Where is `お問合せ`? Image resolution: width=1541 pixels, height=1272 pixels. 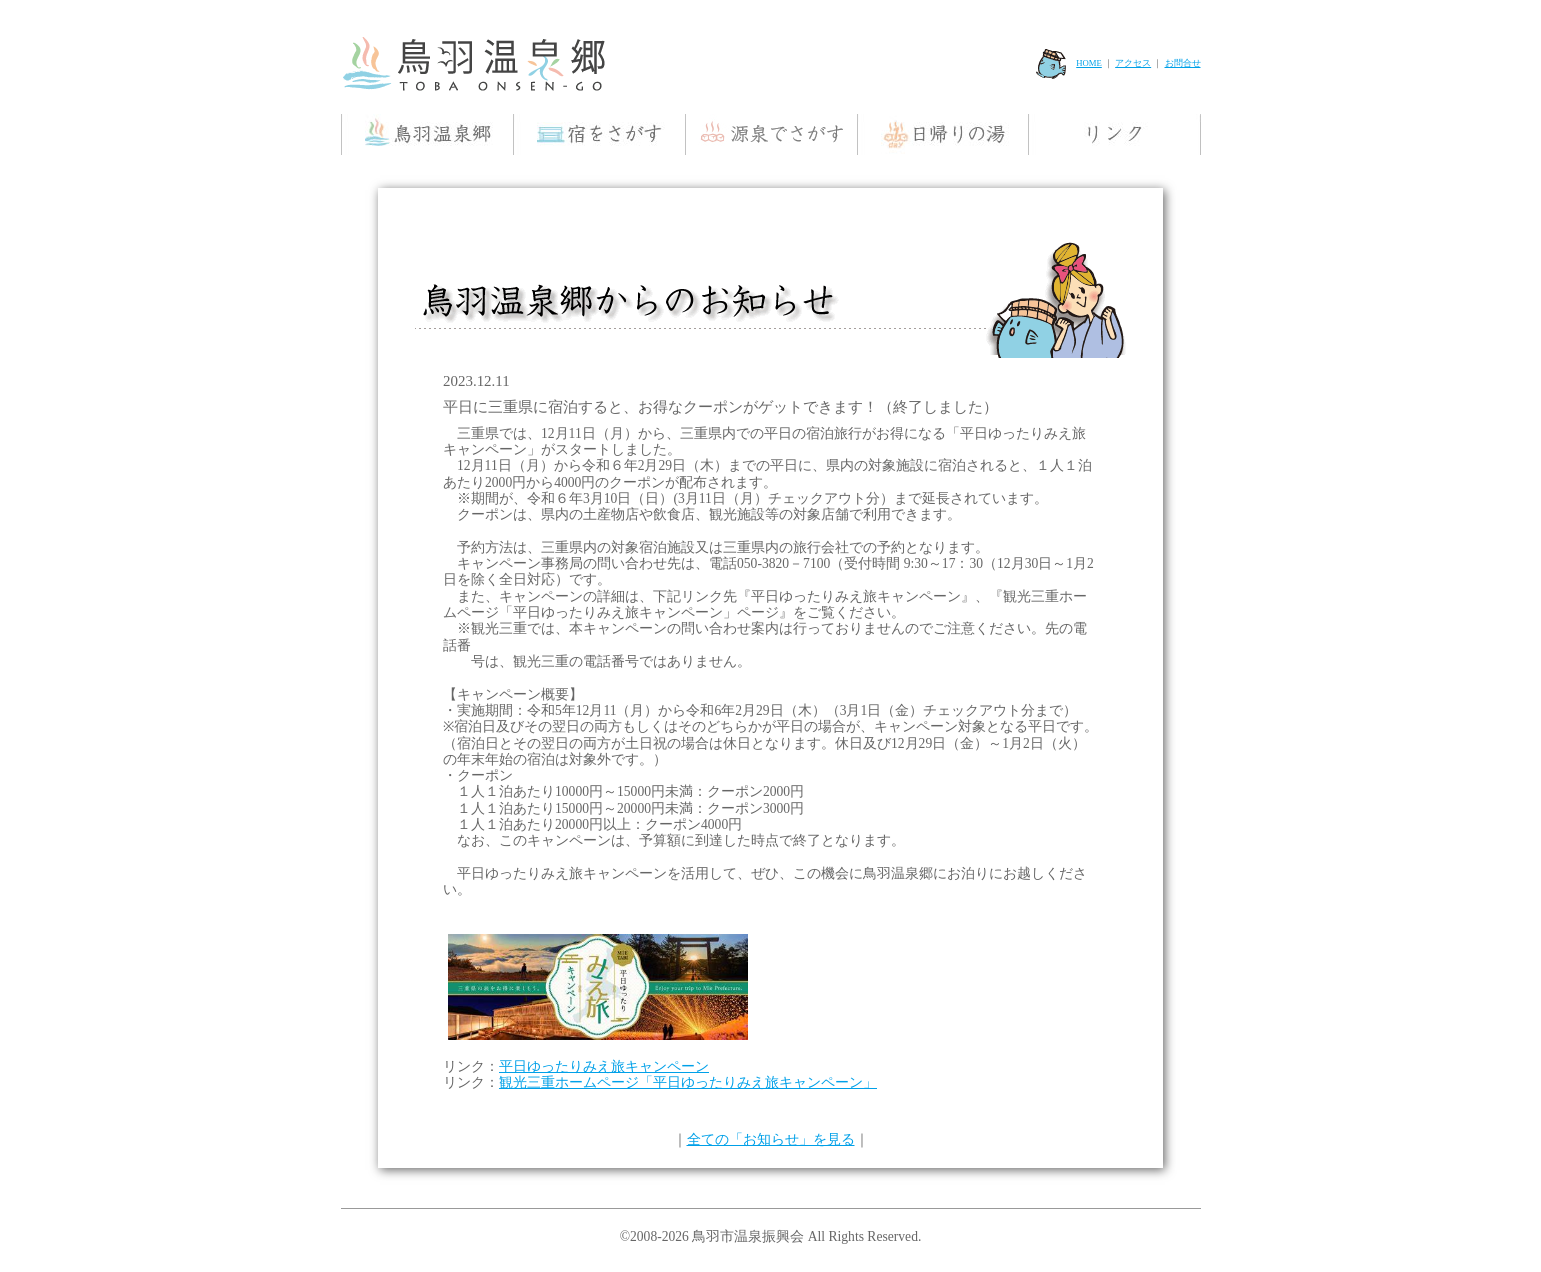
お問合せ is located at coordinates (1183, 63).